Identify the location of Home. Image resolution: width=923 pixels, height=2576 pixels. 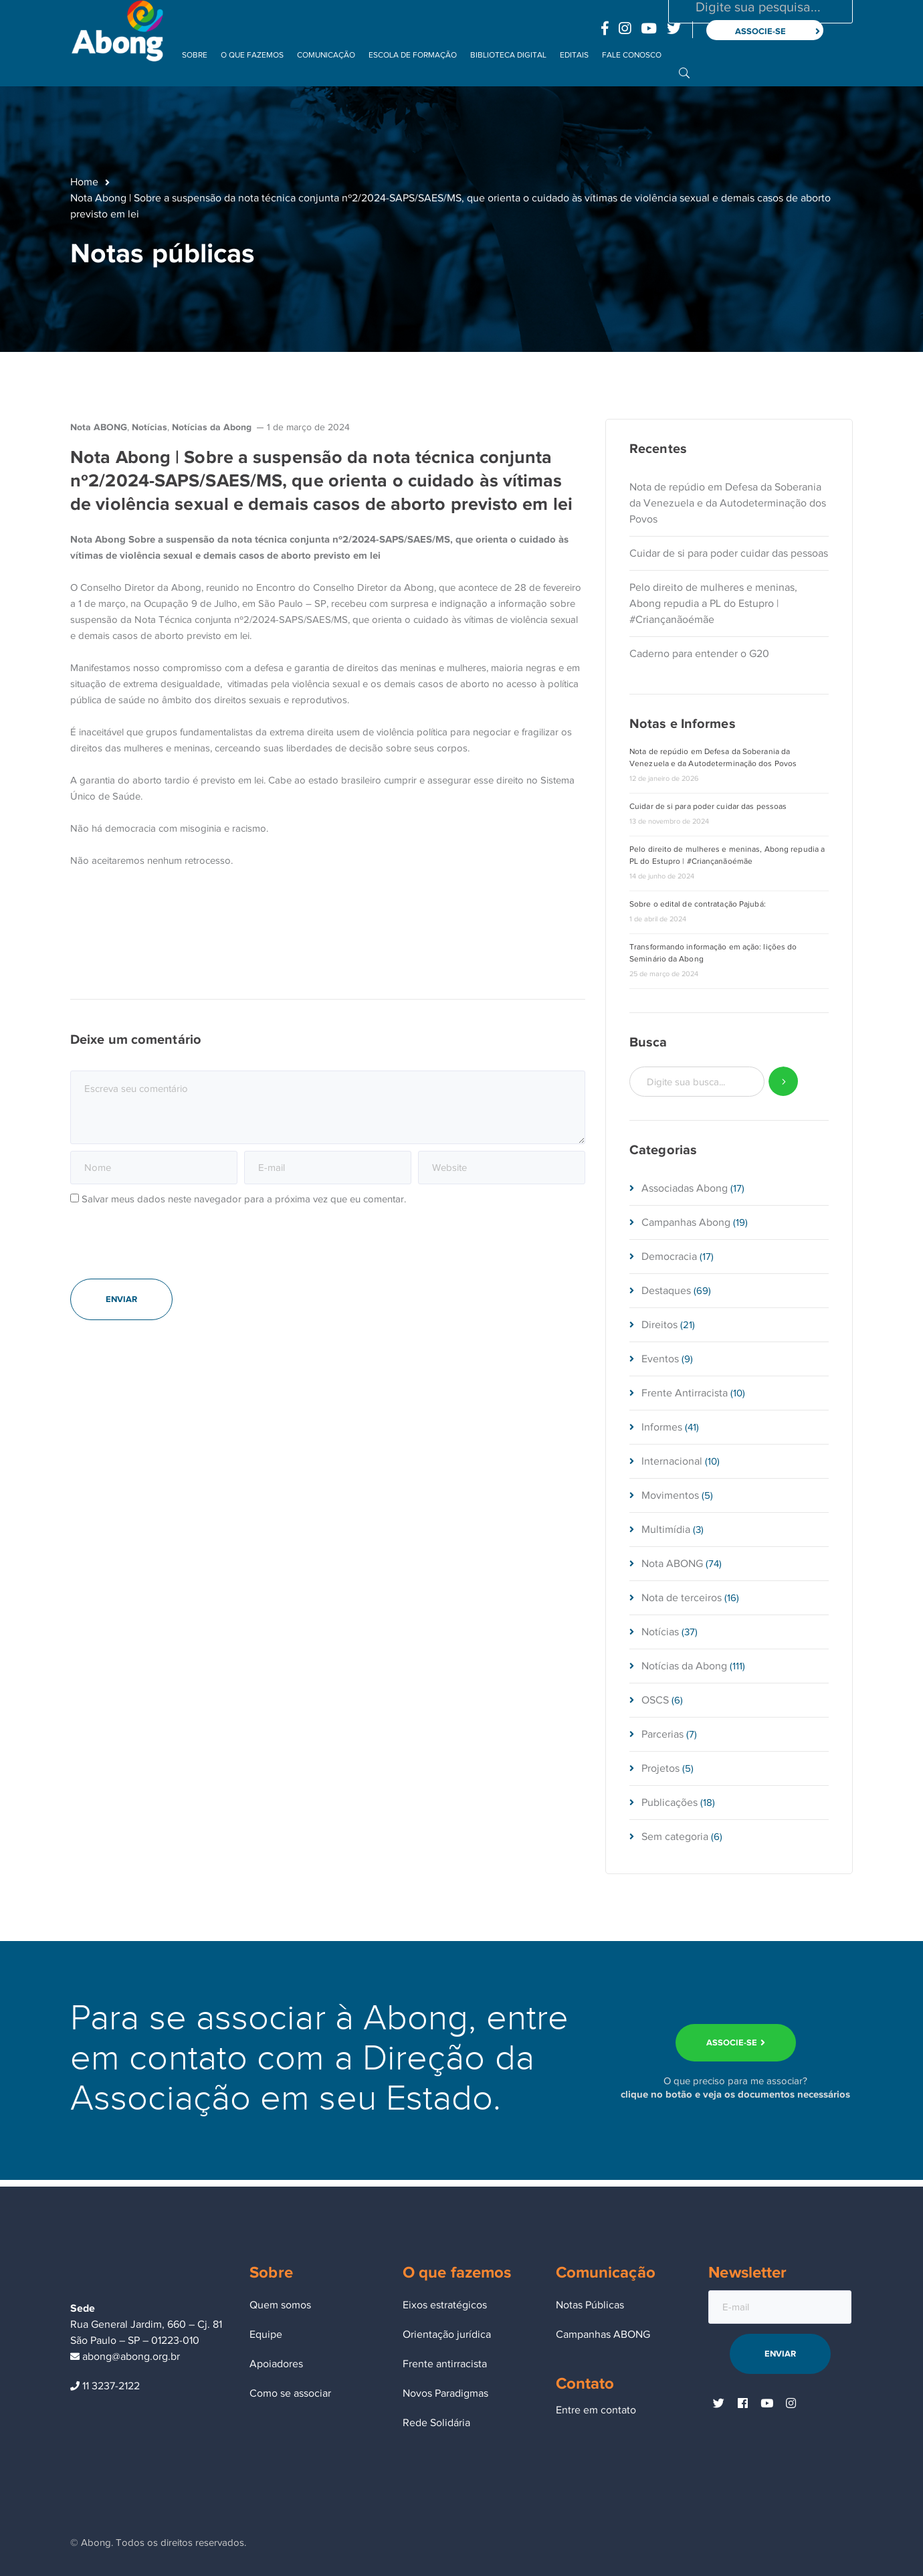
(84, 182).